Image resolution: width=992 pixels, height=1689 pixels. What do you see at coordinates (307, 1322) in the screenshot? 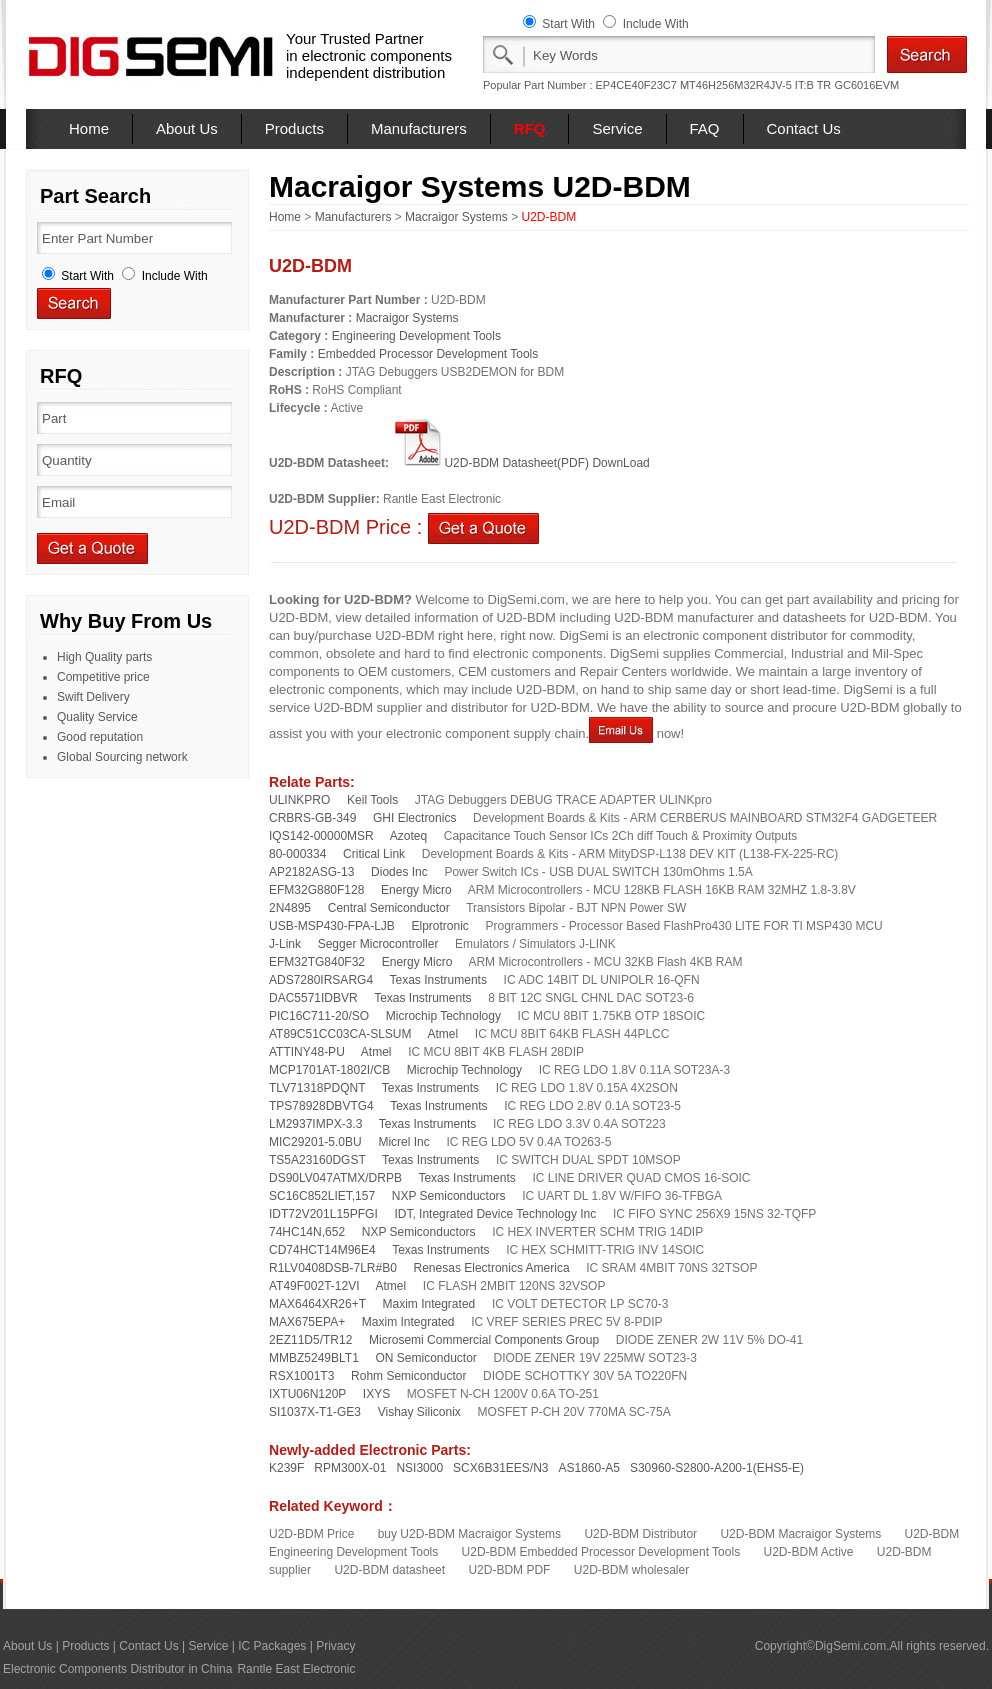
I see `MAX675EPA+` at bounding box center [307, 1322].